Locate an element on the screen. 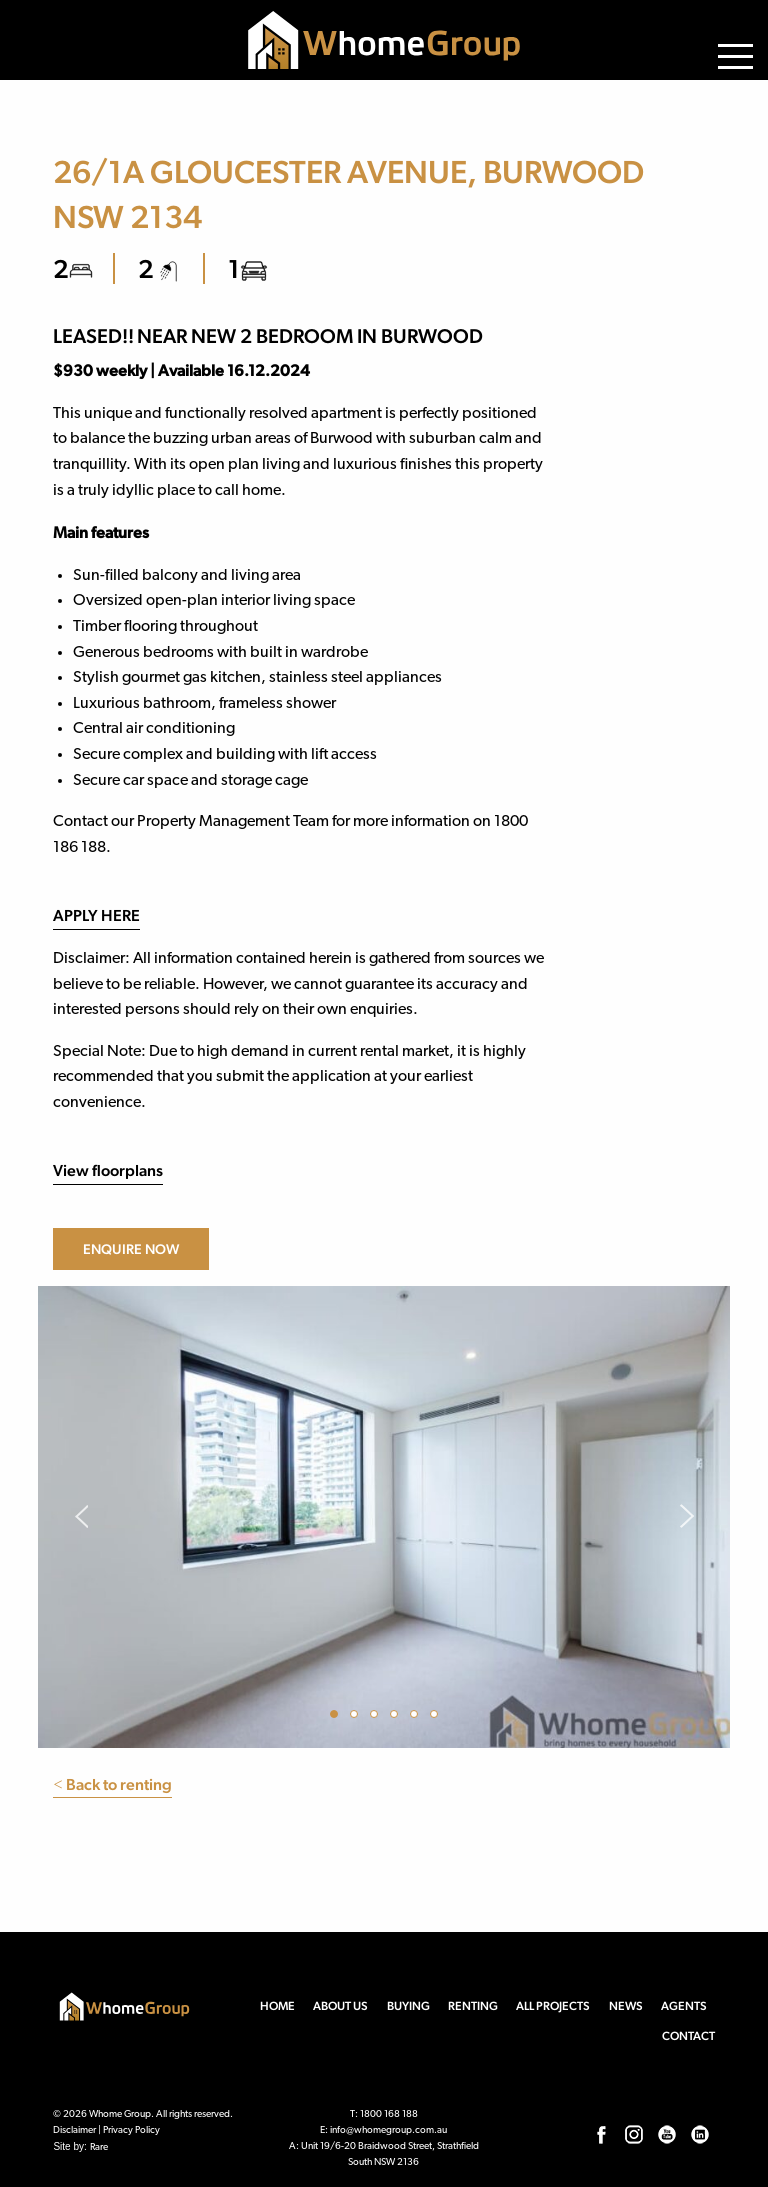  Agents is located at coordinates (684, 2006).